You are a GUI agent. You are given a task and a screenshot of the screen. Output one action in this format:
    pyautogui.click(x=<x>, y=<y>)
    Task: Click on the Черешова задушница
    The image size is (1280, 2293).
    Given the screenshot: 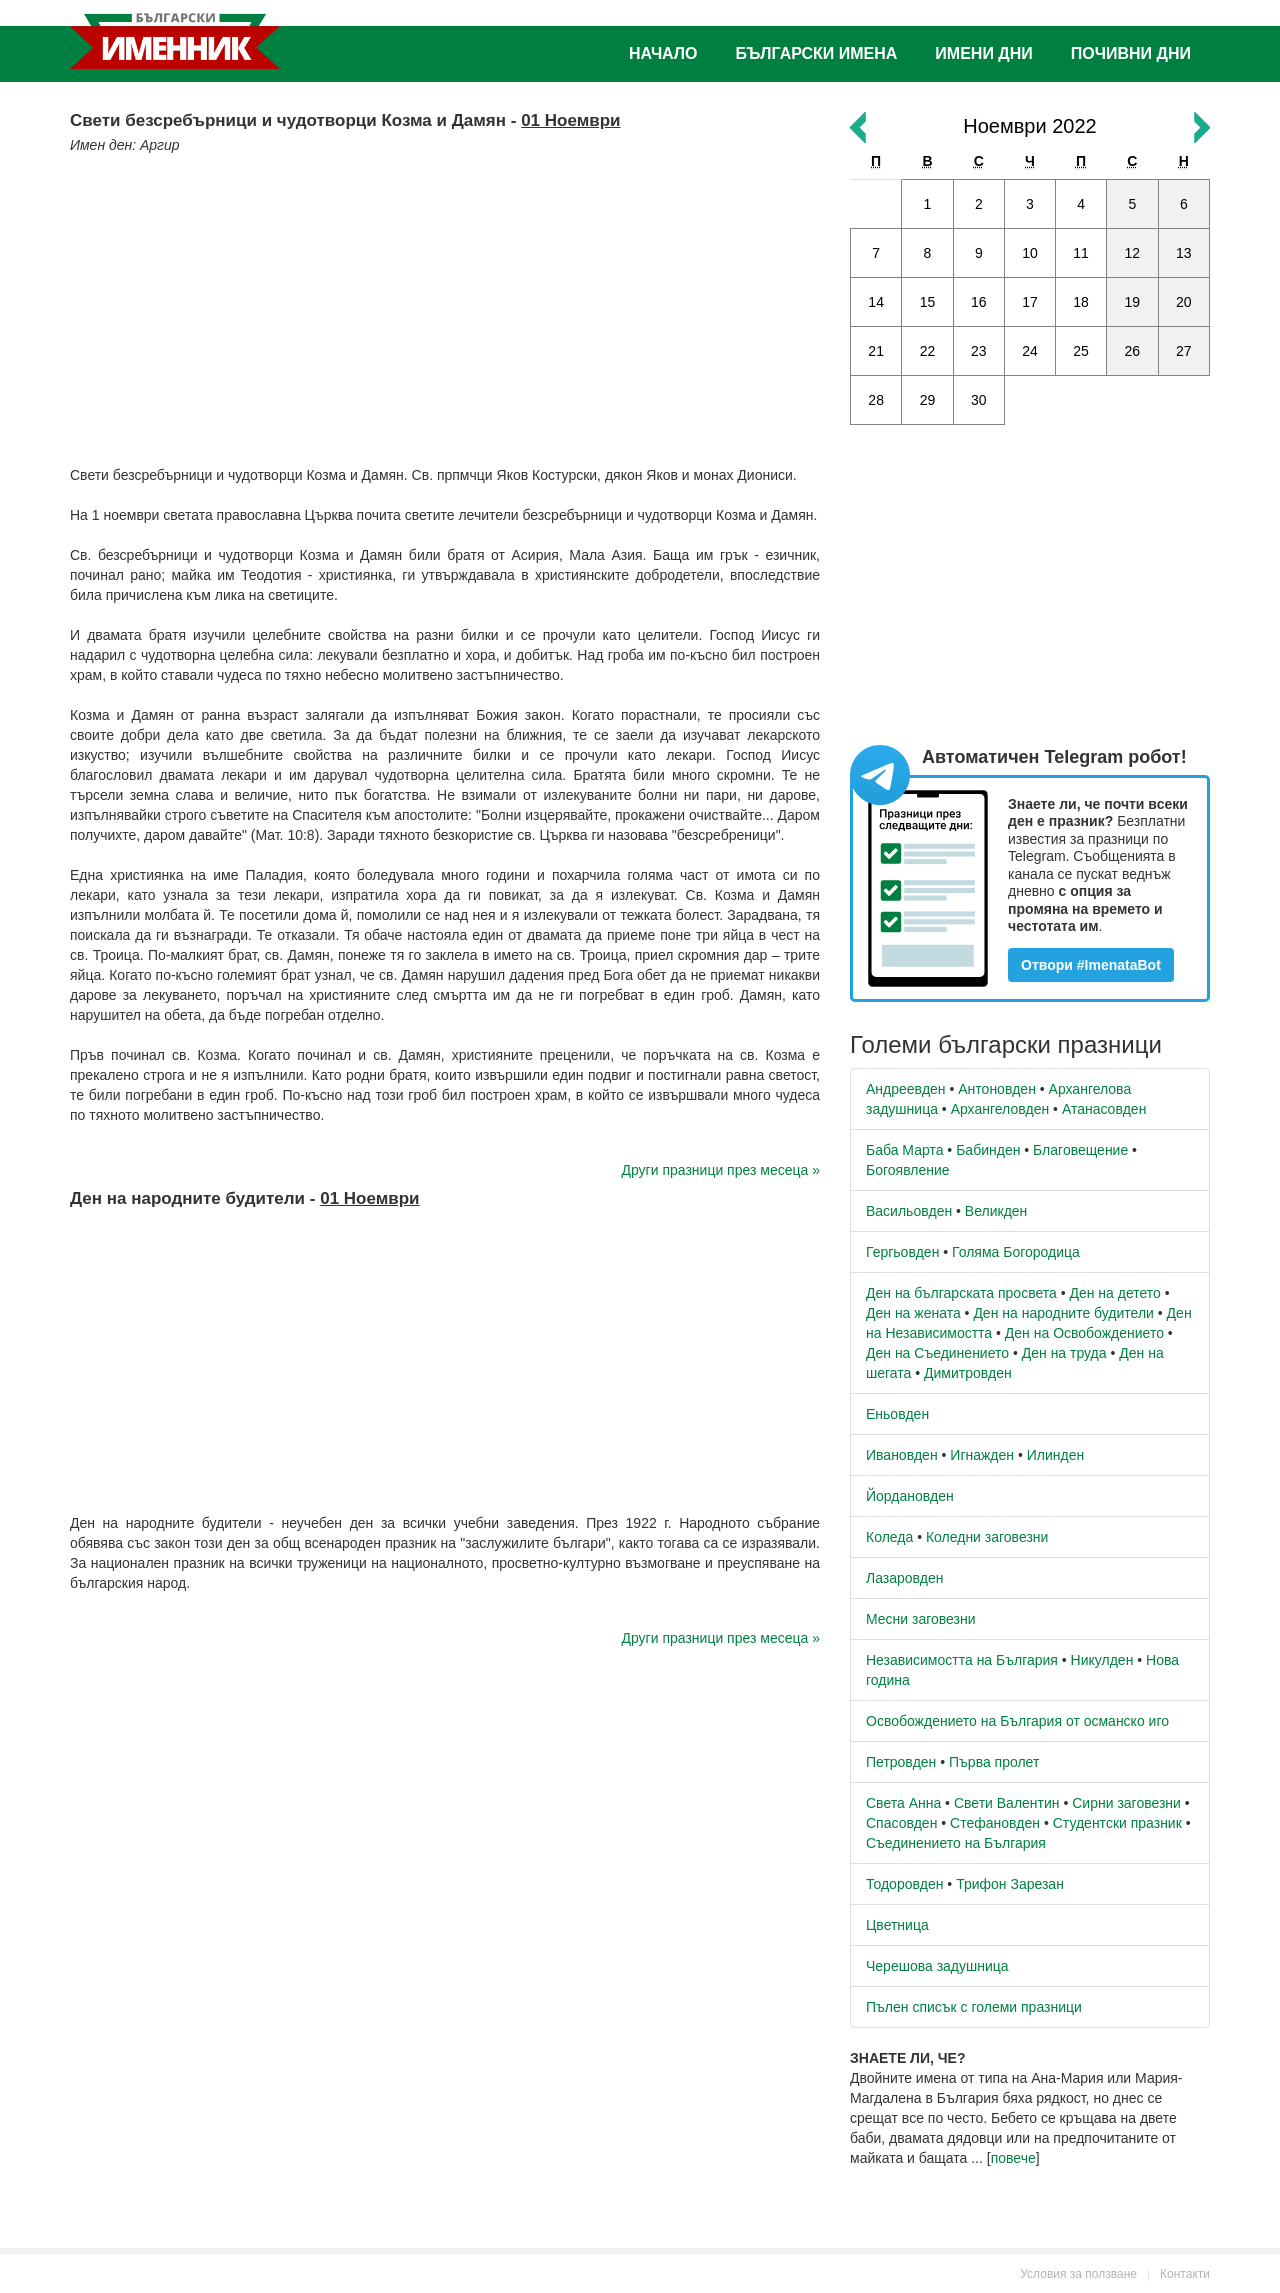 What is the action you would take?
    pyautogui.click(x=937, y=1966)
    